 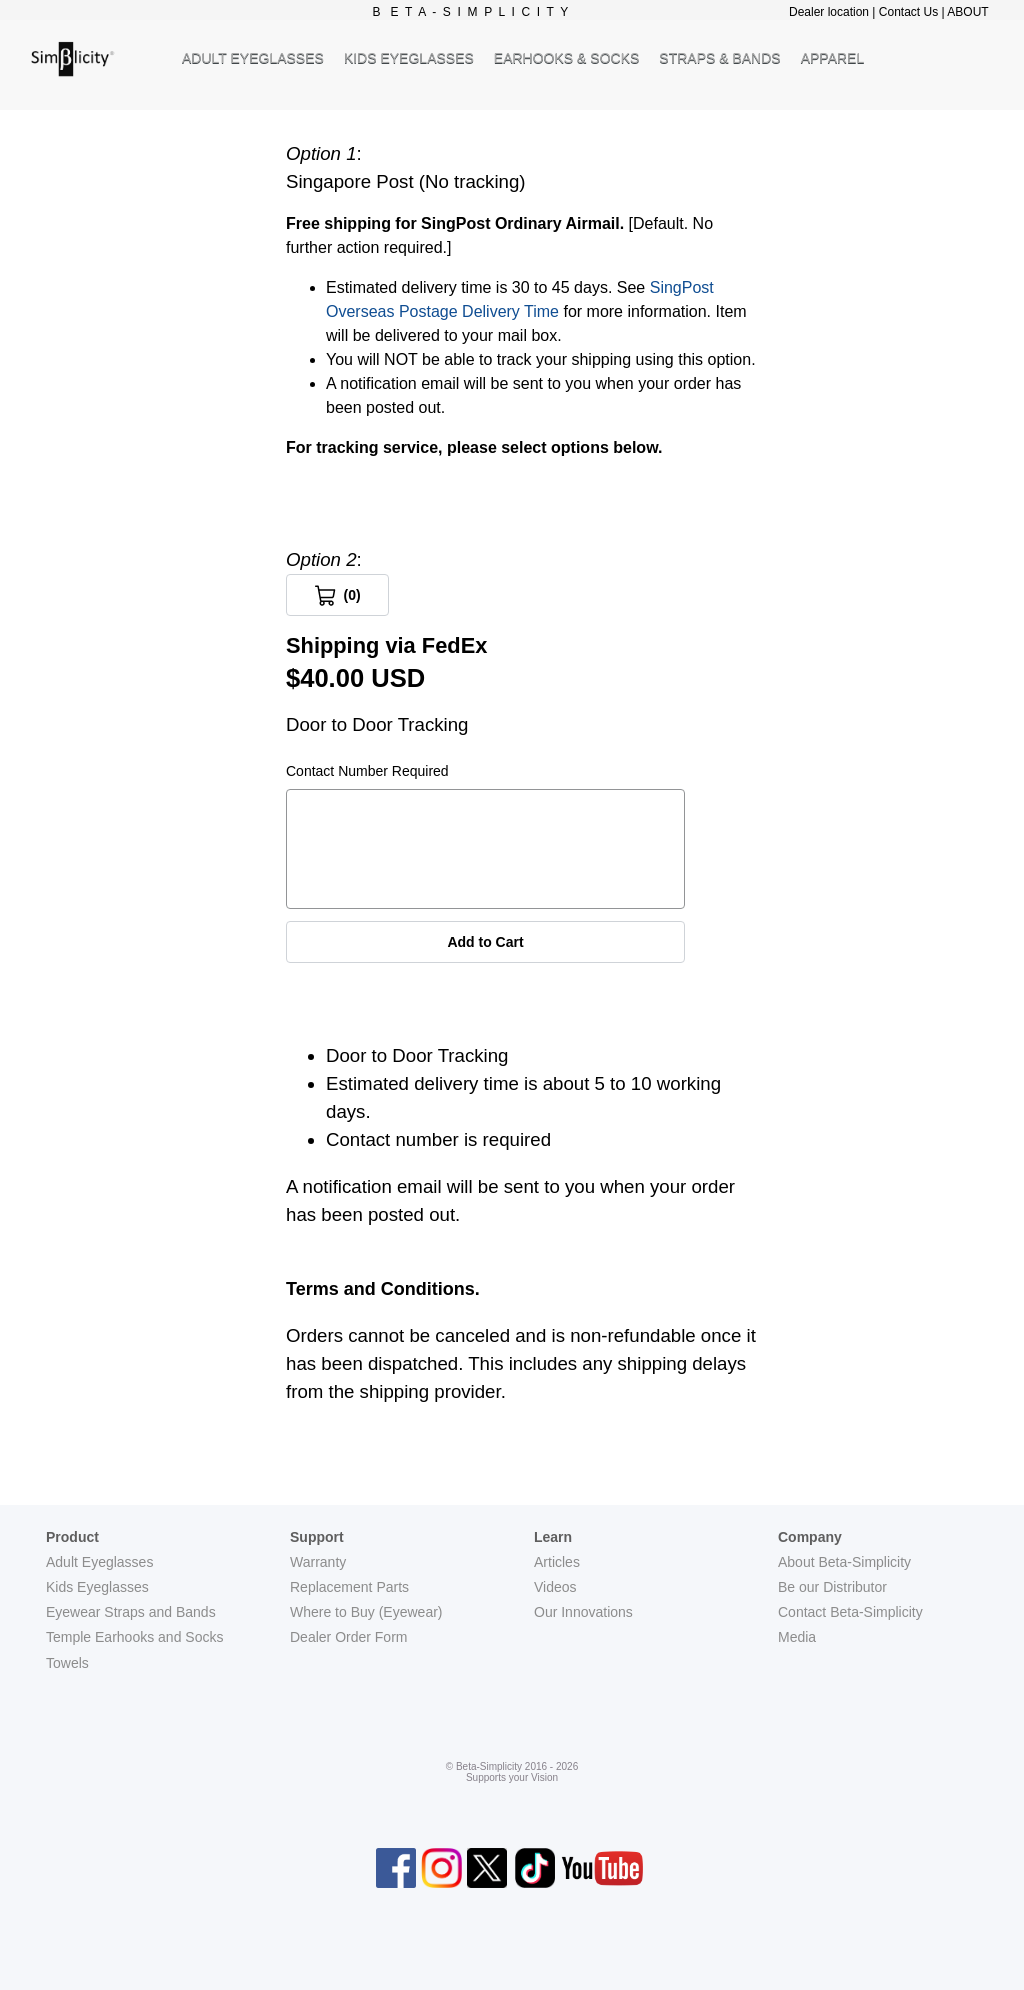 I want to click on EARHOOKS & SOCKS, so click(x=566, y=58).